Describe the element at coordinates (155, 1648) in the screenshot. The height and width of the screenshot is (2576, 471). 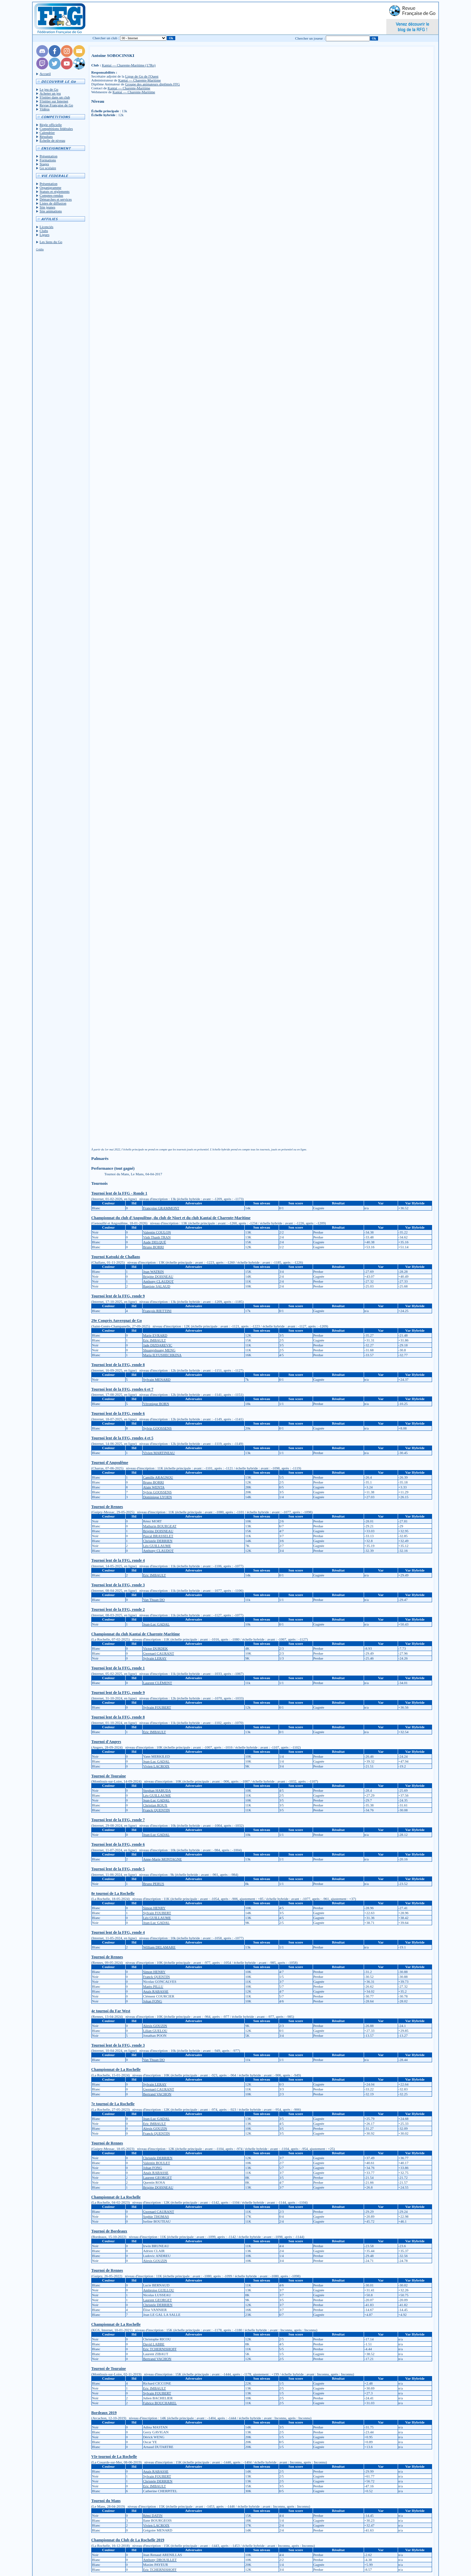
I see `Victor DURDEK` at that location.